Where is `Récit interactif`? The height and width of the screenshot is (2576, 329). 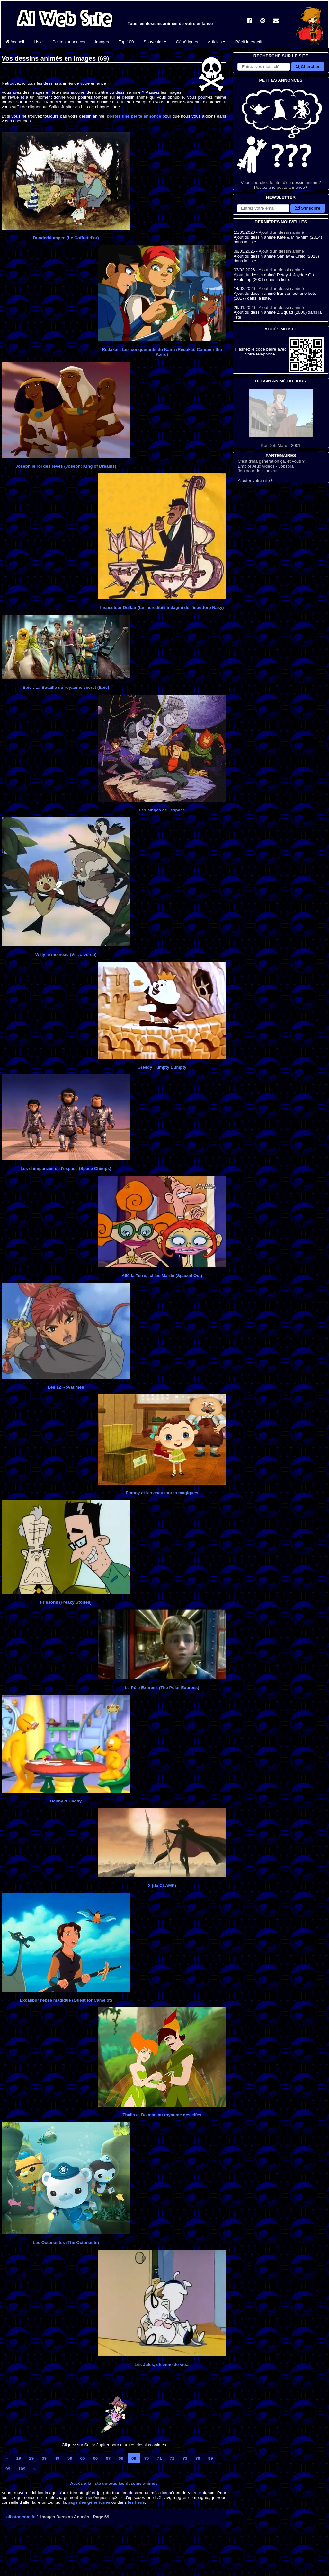 Récit interactif is located at coordinates (248, 41).